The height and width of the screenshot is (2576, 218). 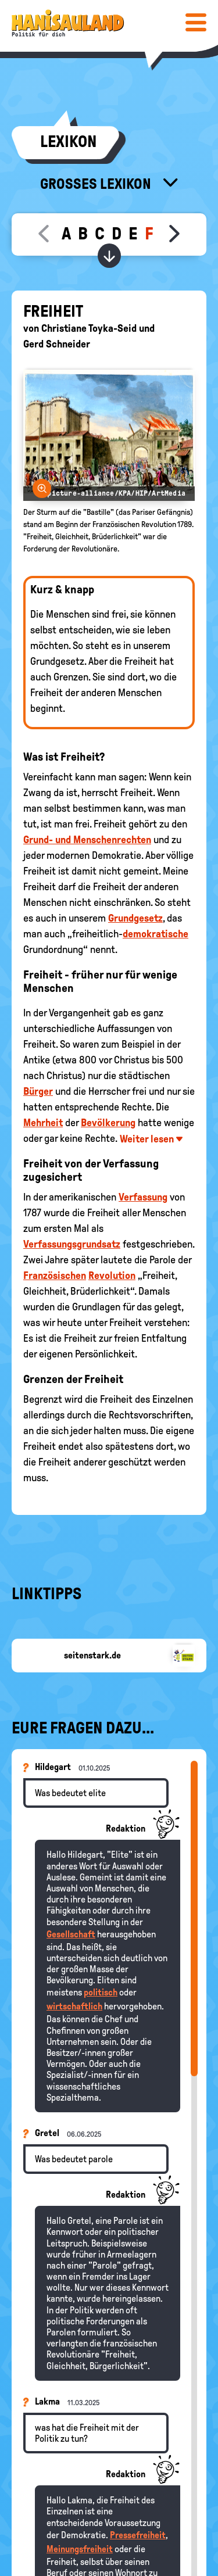 I want to click on Bürger, so click(x=38, y=1091).